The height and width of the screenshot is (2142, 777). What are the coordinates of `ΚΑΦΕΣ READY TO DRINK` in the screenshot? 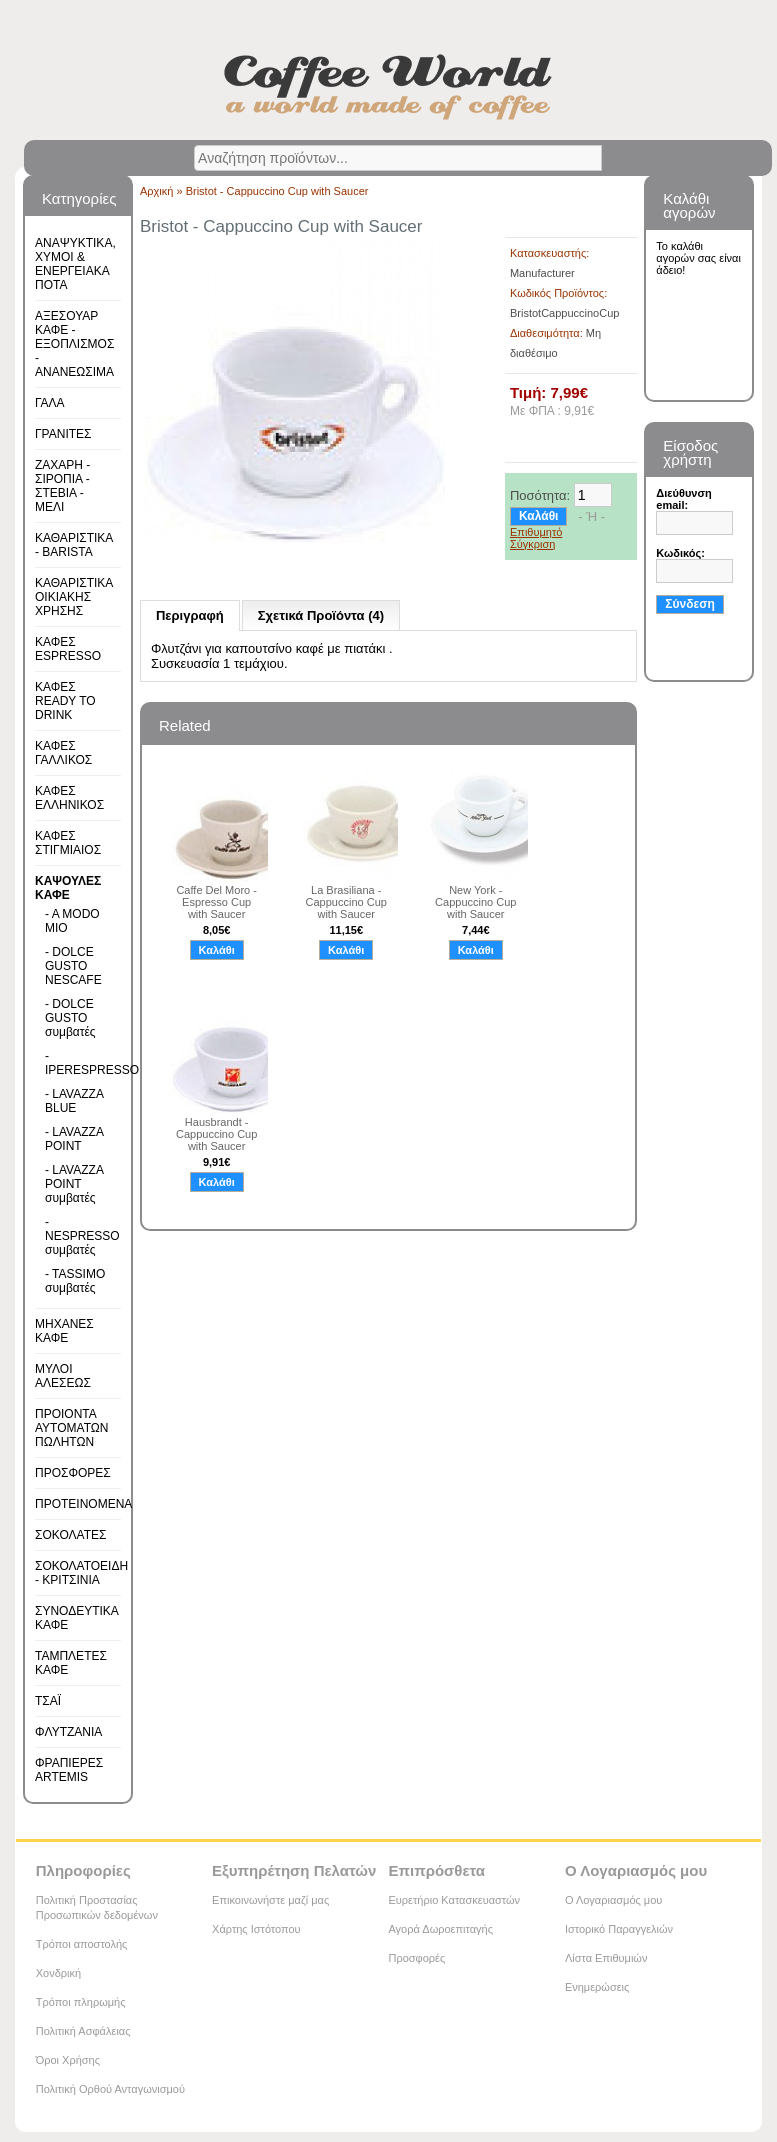 It's located at (65, 701).